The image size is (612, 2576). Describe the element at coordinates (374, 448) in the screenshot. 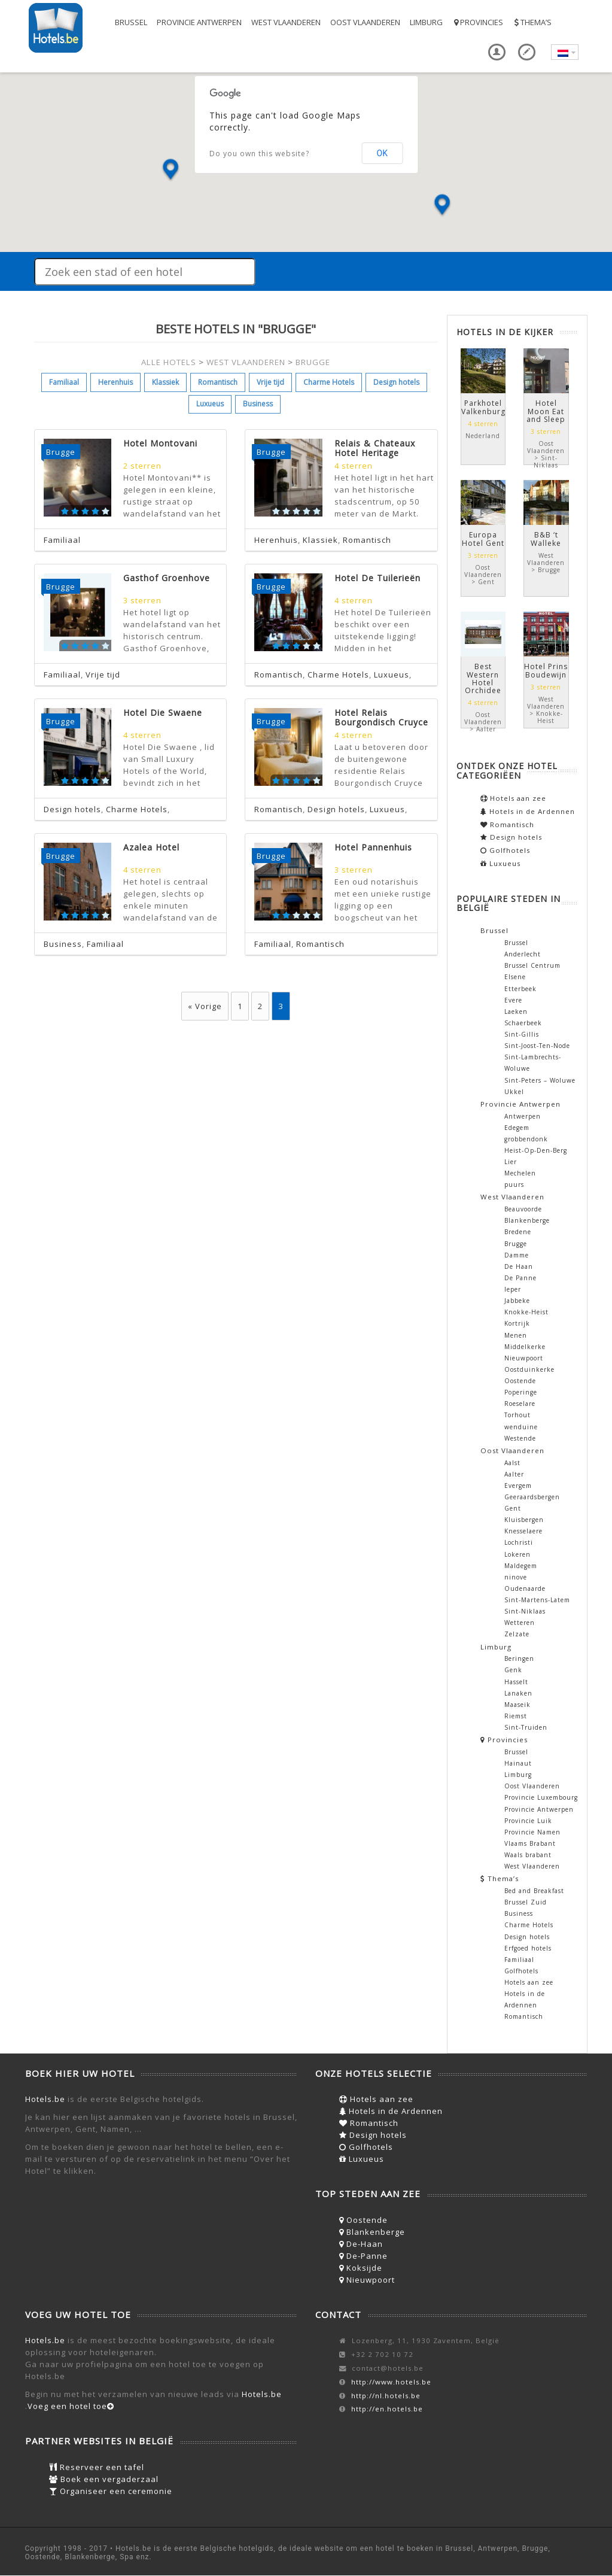

I see `Relais & Chateaux Hotel Heritage` at that location.